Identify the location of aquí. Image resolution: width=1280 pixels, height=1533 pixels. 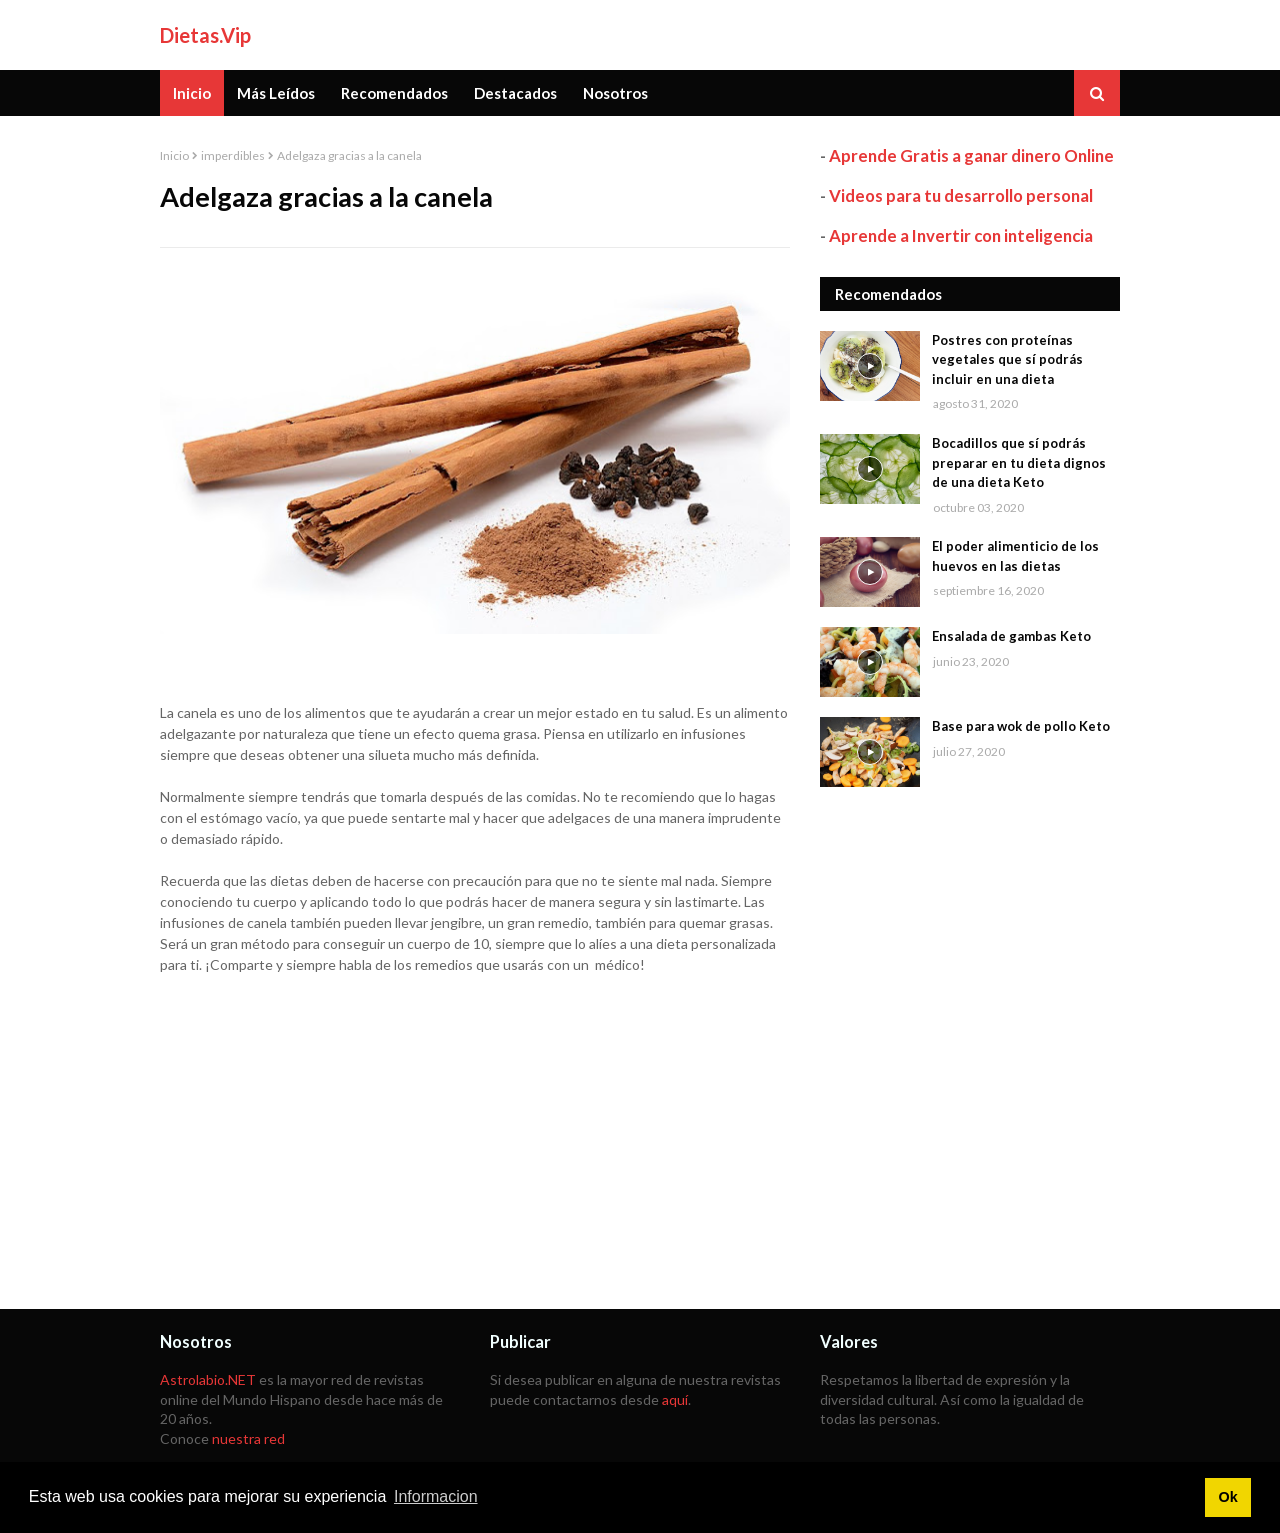
(675, 1399).